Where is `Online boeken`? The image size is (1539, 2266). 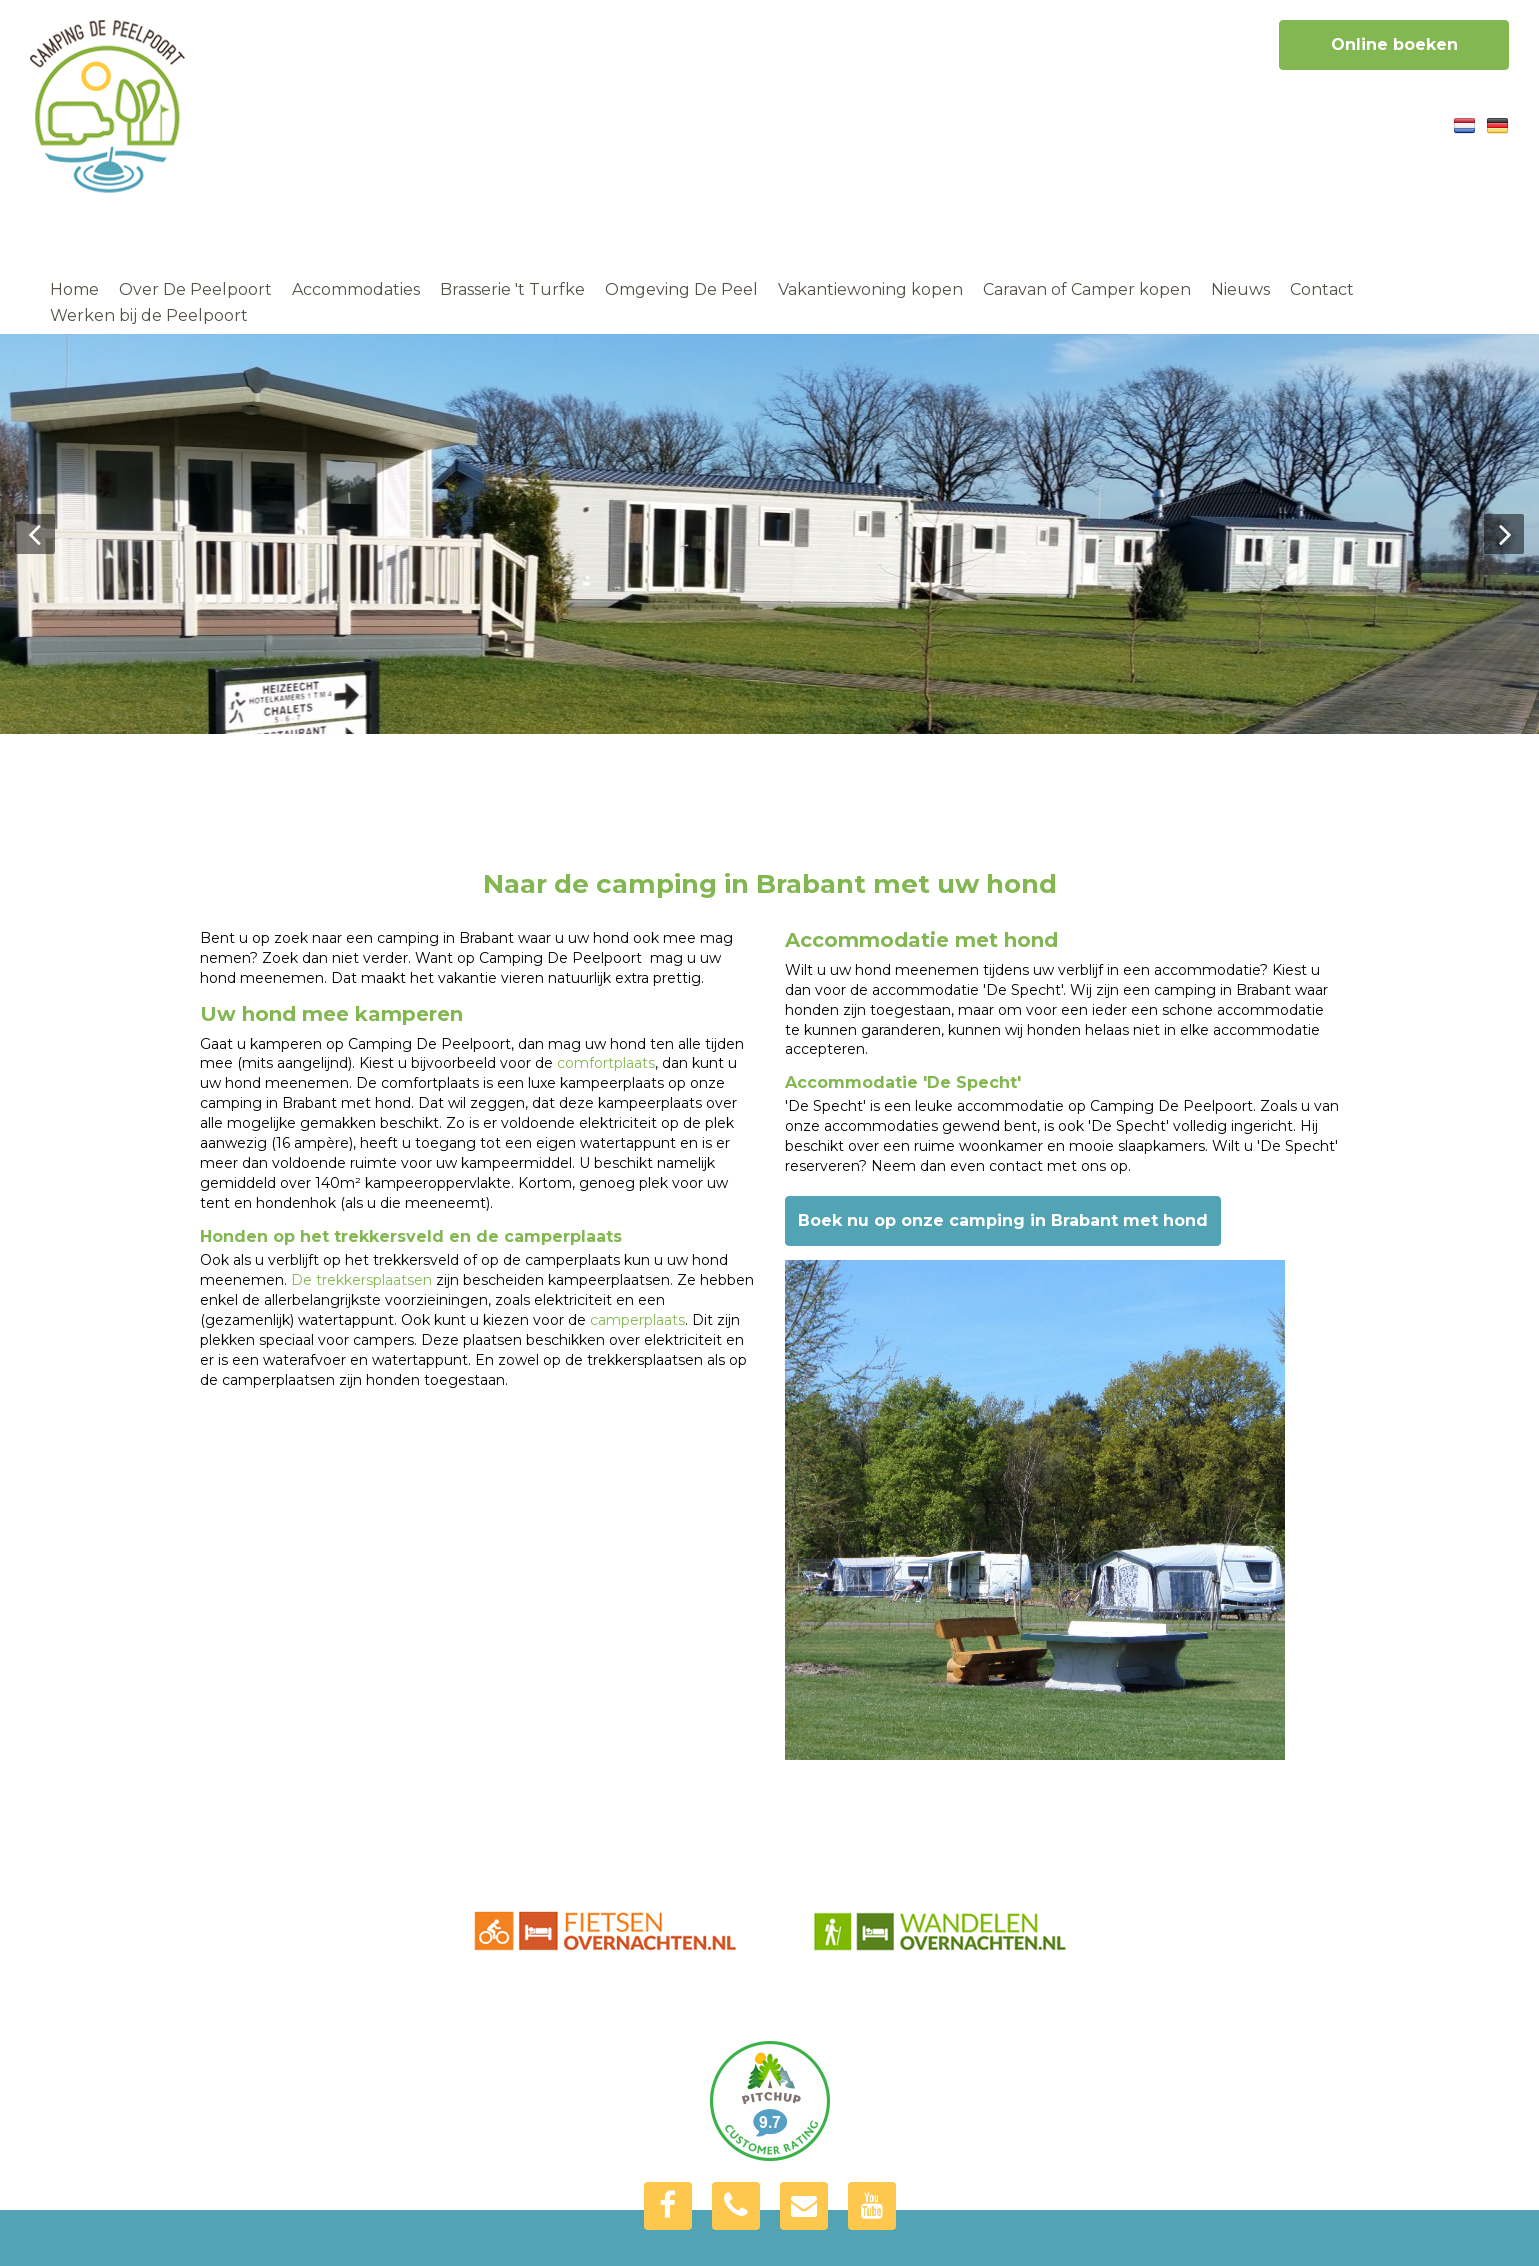
Online boeken is located at coordinates (1394, 44).